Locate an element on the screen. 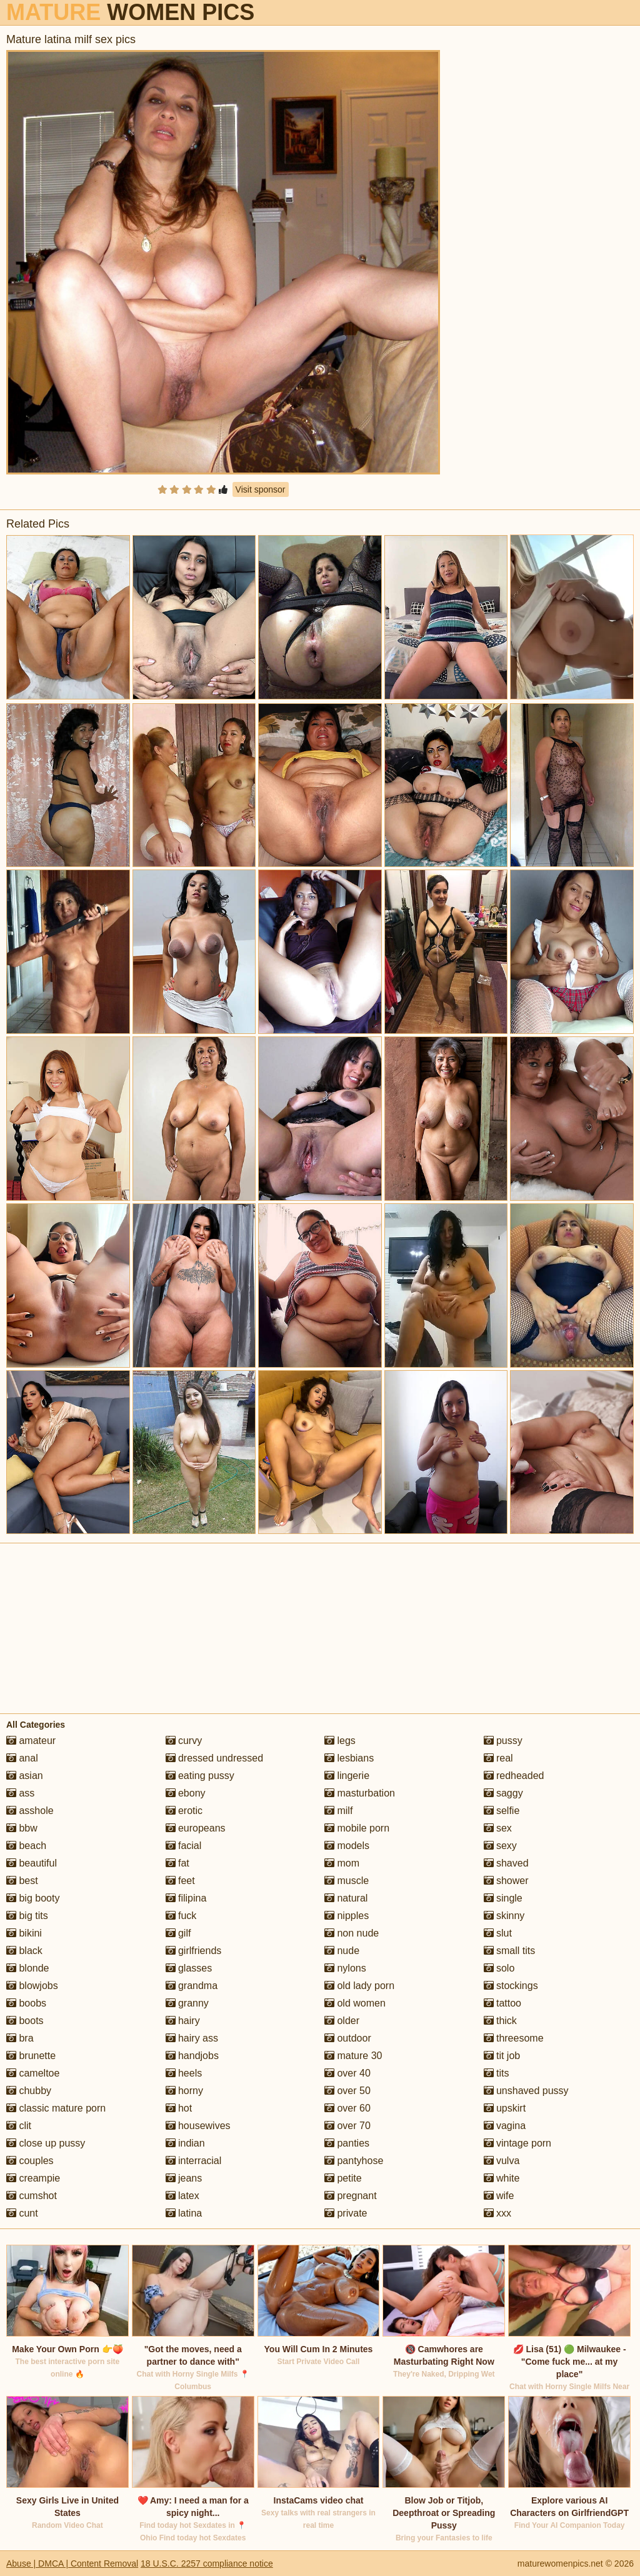 The image size is (640, 2576). boobs is located at coordinates (26, 2003).